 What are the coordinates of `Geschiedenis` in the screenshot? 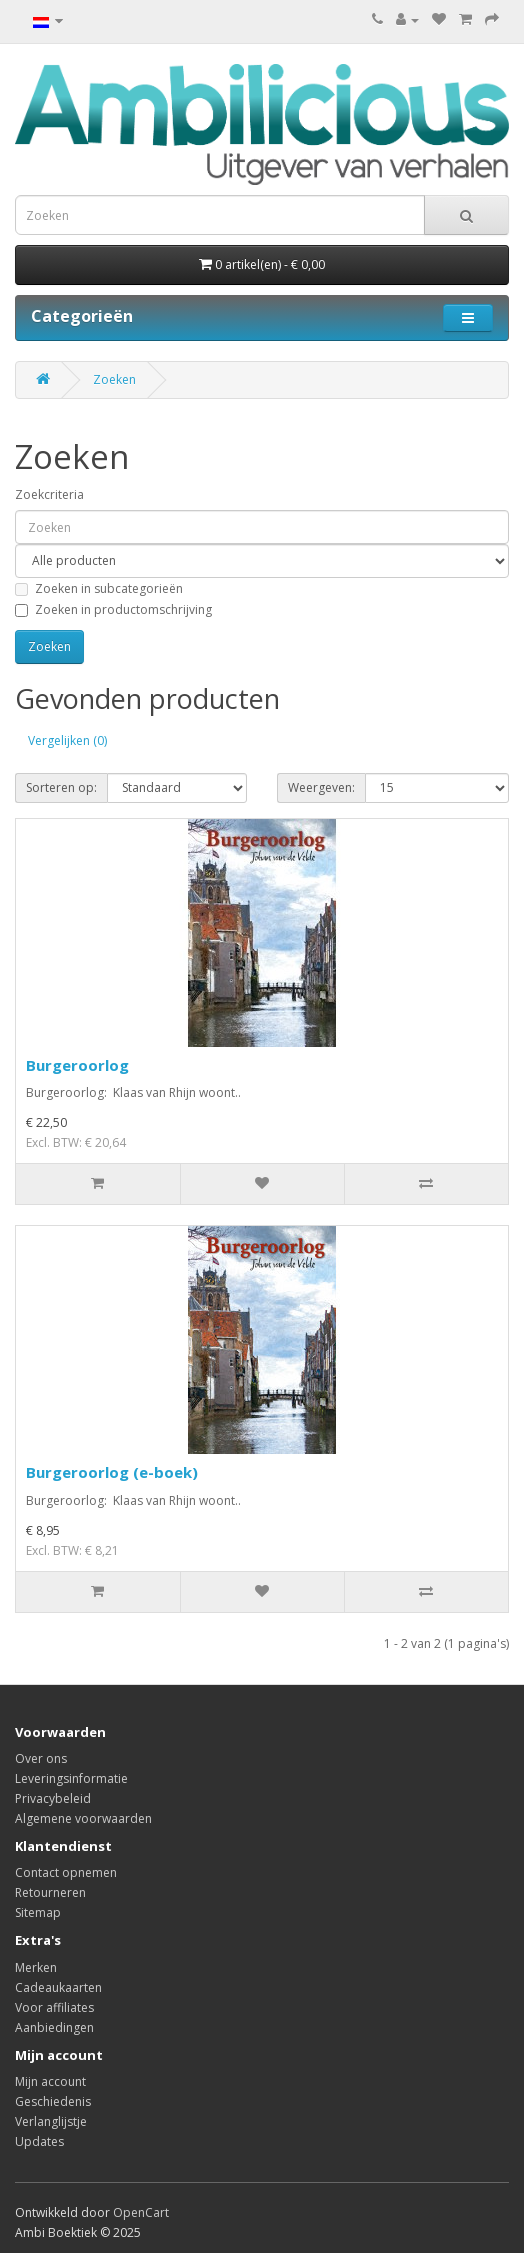 It's located at (53, 2101).